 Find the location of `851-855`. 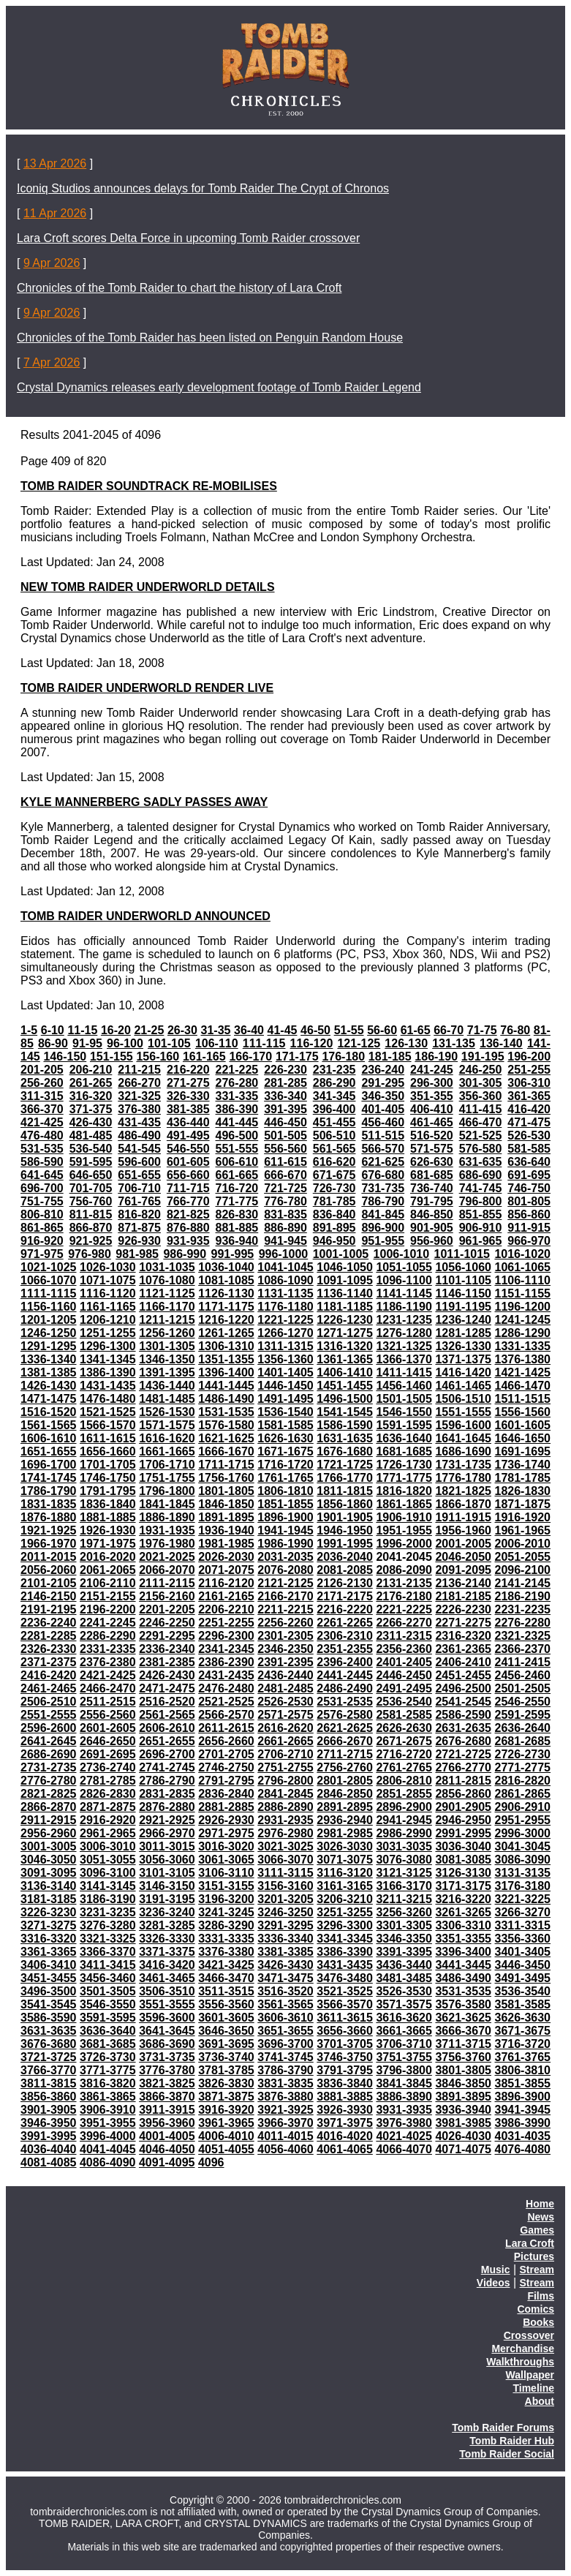

851-855 is located at coordinates (480, 1214).